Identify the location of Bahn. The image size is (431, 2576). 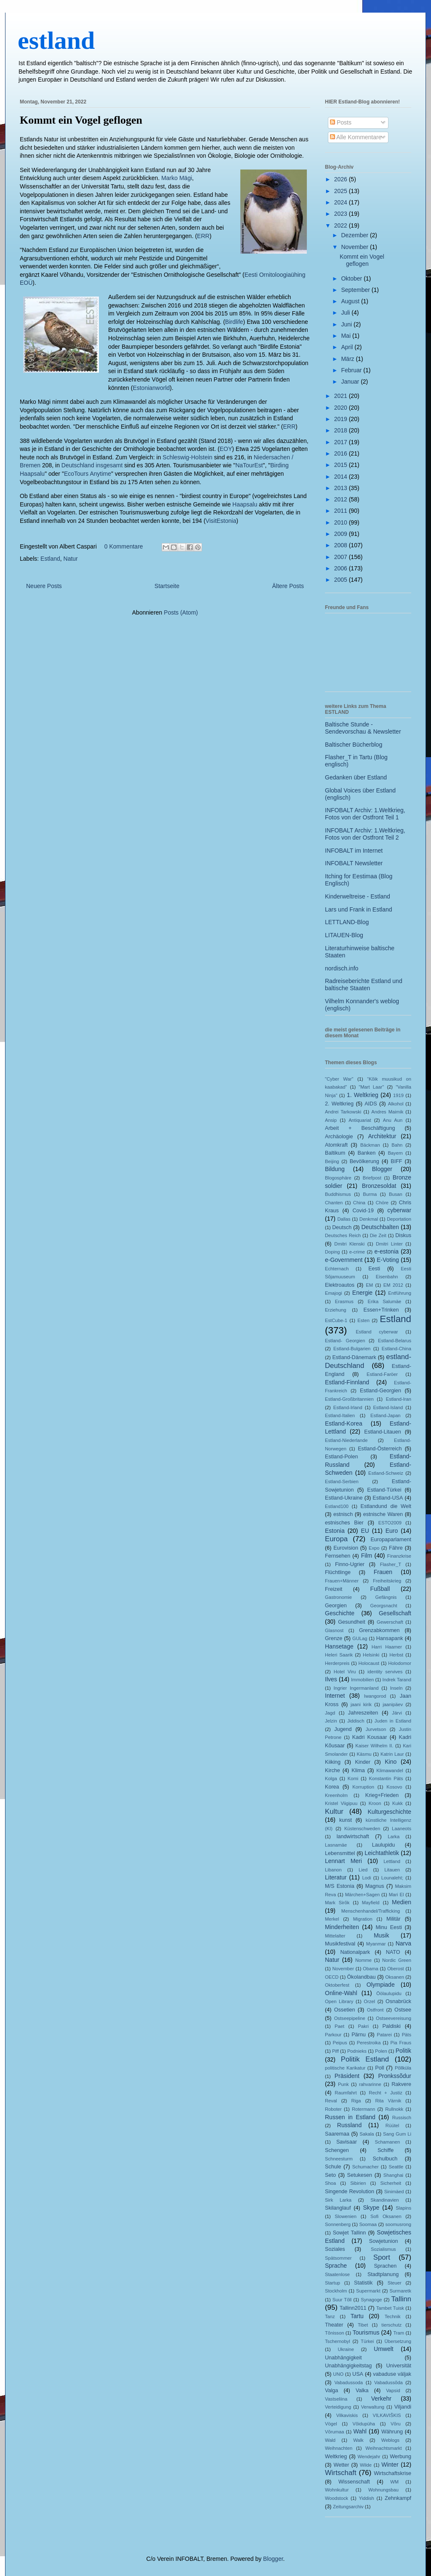
(396, 1145).